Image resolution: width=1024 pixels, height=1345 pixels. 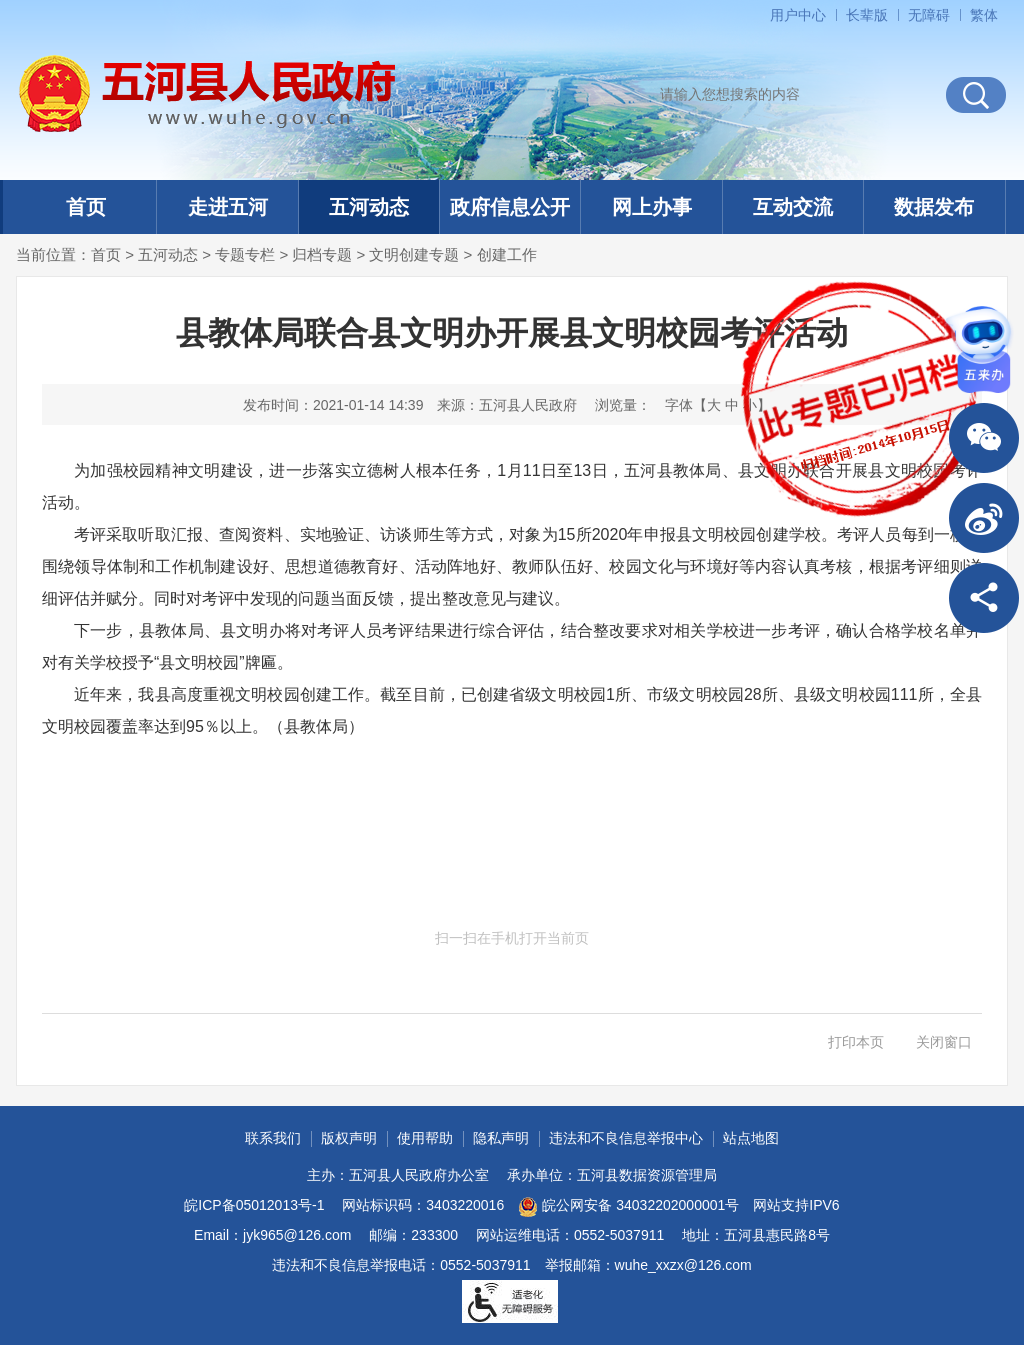 What do you see at coordinates (228, 207) in the screenshot?
I see `走进五河` at bounding box center [228, 207].